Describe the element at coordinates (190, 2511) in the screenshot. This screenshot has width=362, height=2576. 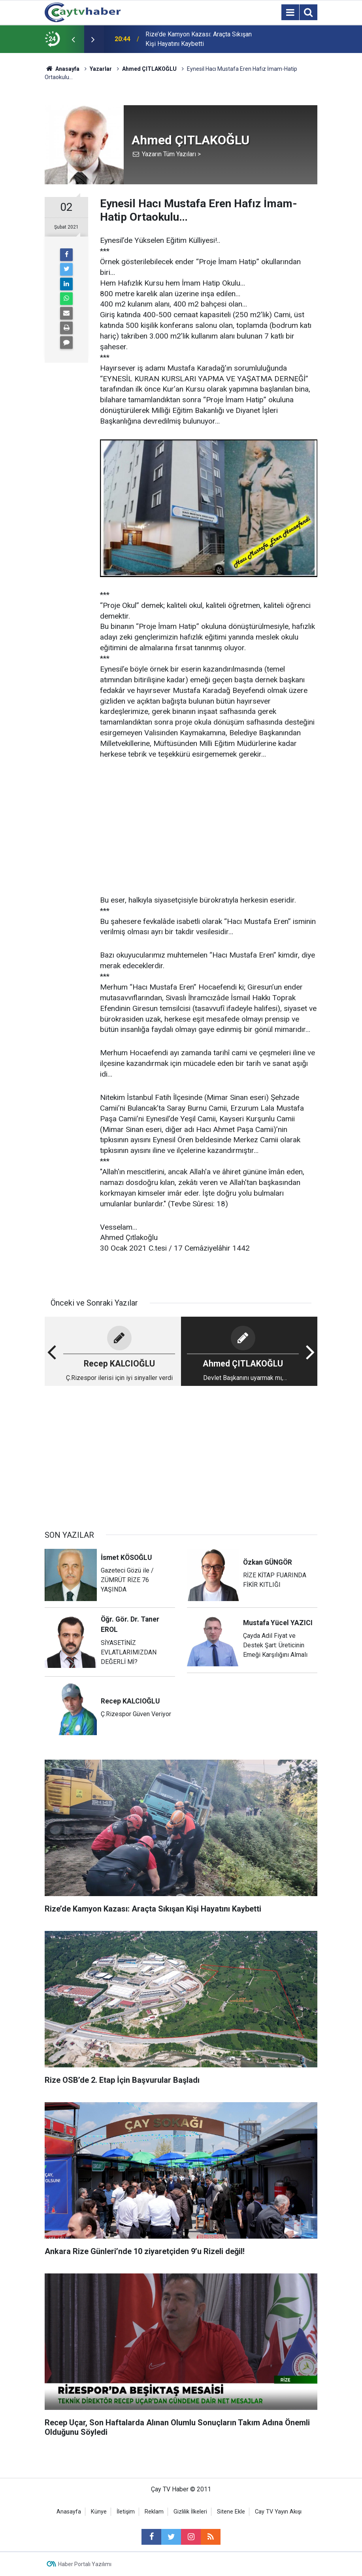
I see `Gizlilik İlkeleri` at that location.